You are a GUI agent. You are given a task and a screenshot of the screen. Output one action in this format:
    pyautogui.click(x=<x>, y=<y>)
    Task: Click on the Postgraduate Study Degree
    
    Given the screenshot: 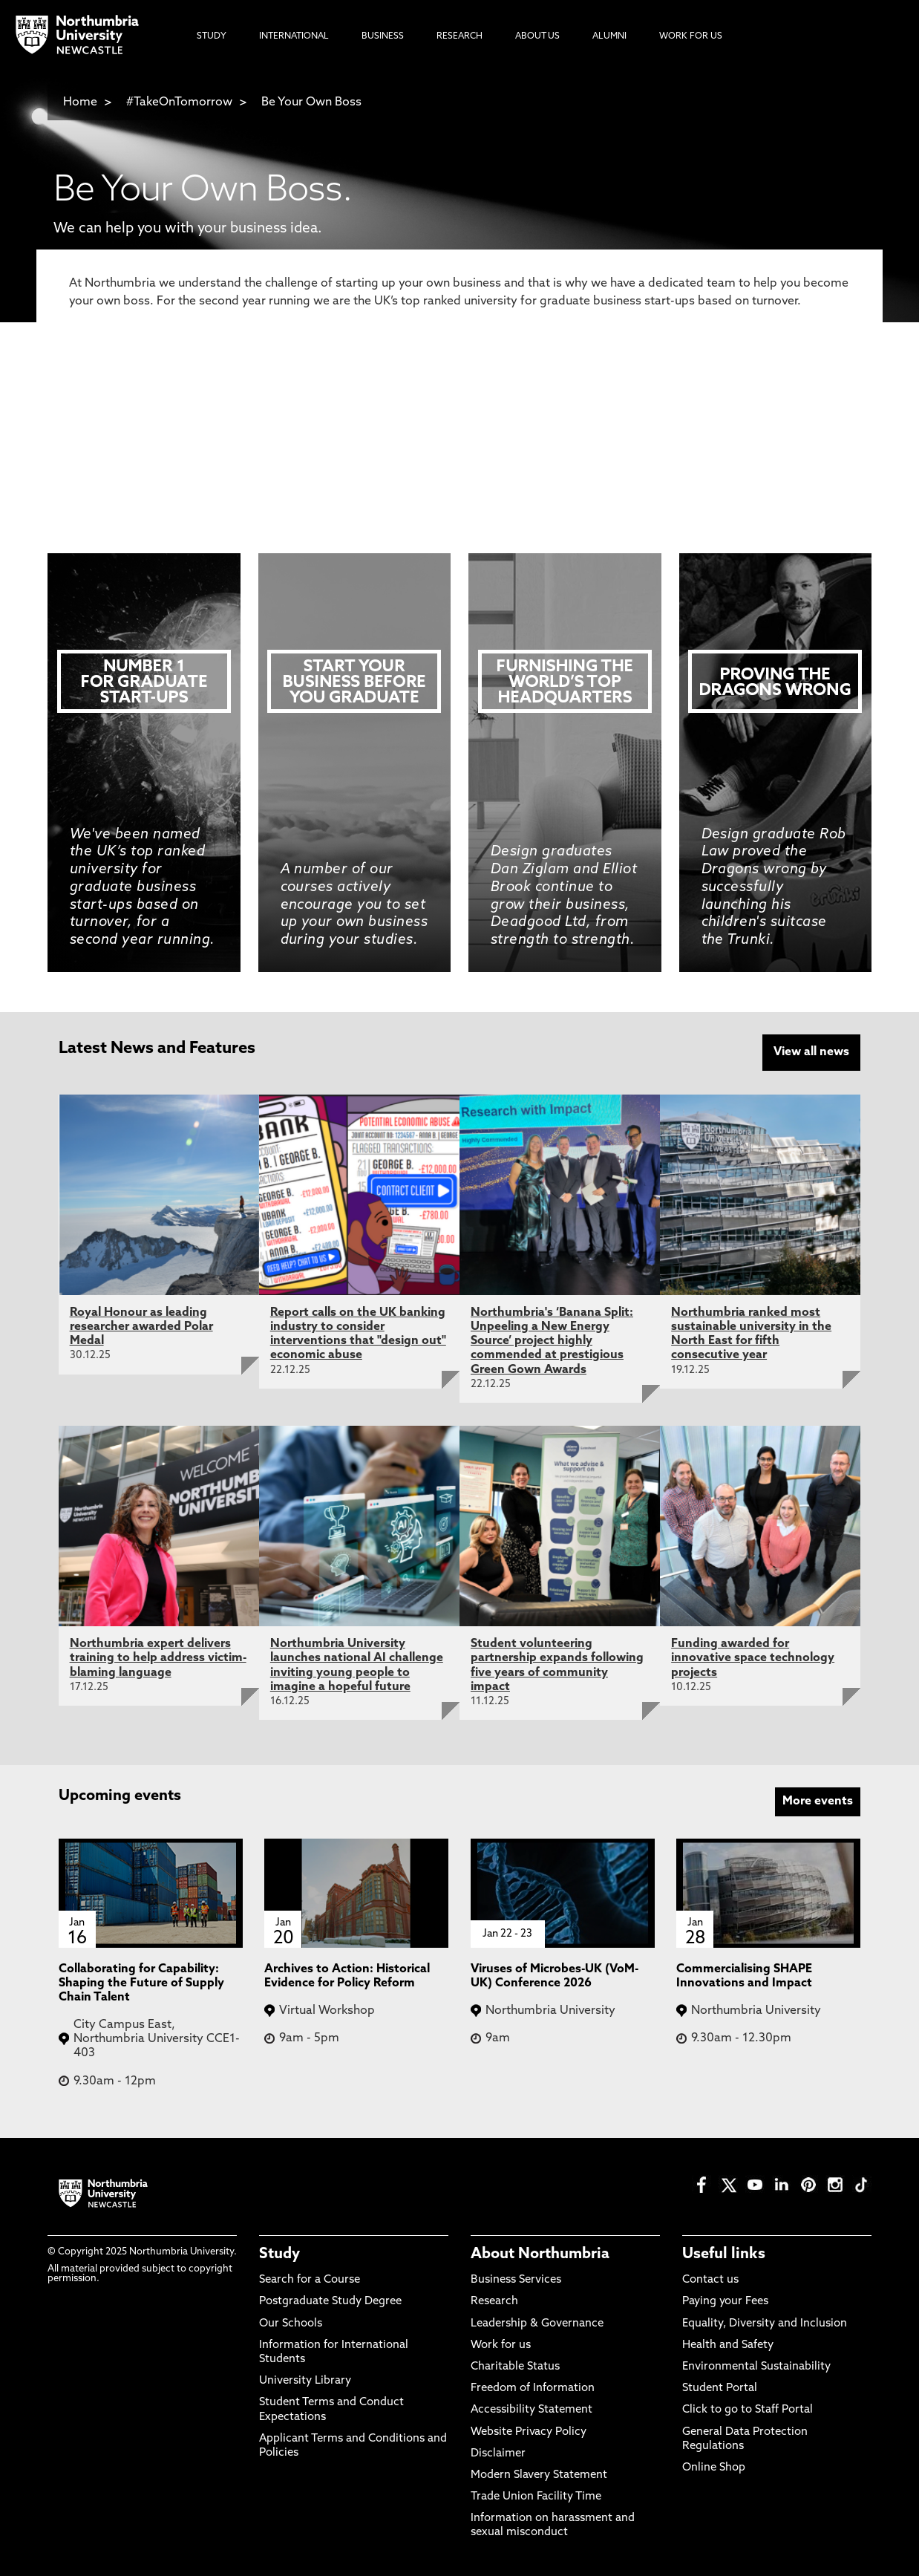 What is the action you would take?
    pyautogui.click(x=330, y=2300)
    